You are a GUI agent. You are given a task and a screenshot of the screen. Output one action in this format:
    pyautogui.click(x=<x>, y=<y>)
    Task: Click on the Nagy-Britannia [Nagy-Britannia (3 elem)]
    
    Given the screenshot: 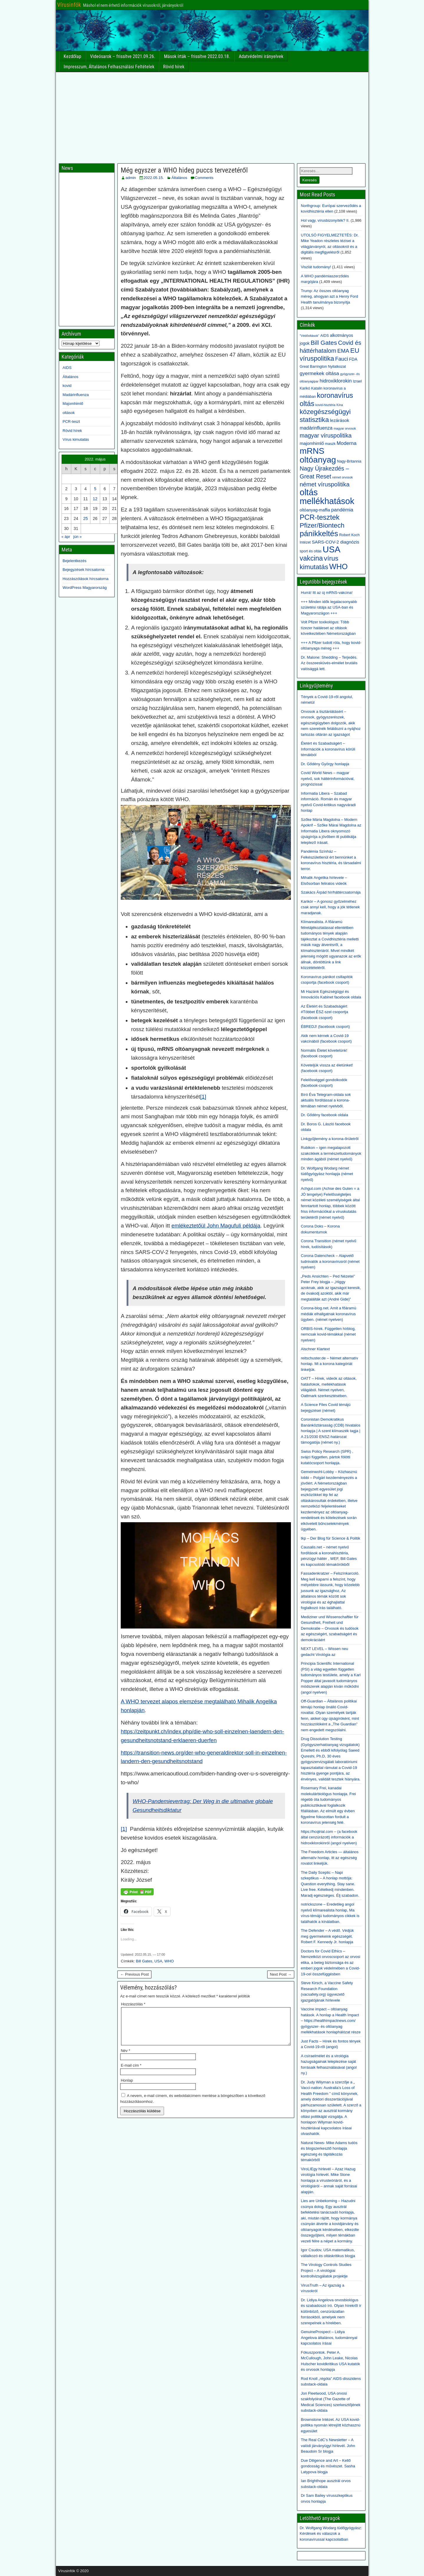 What is the action you would take?
    pyautogui.click(x=349, y=461)
    